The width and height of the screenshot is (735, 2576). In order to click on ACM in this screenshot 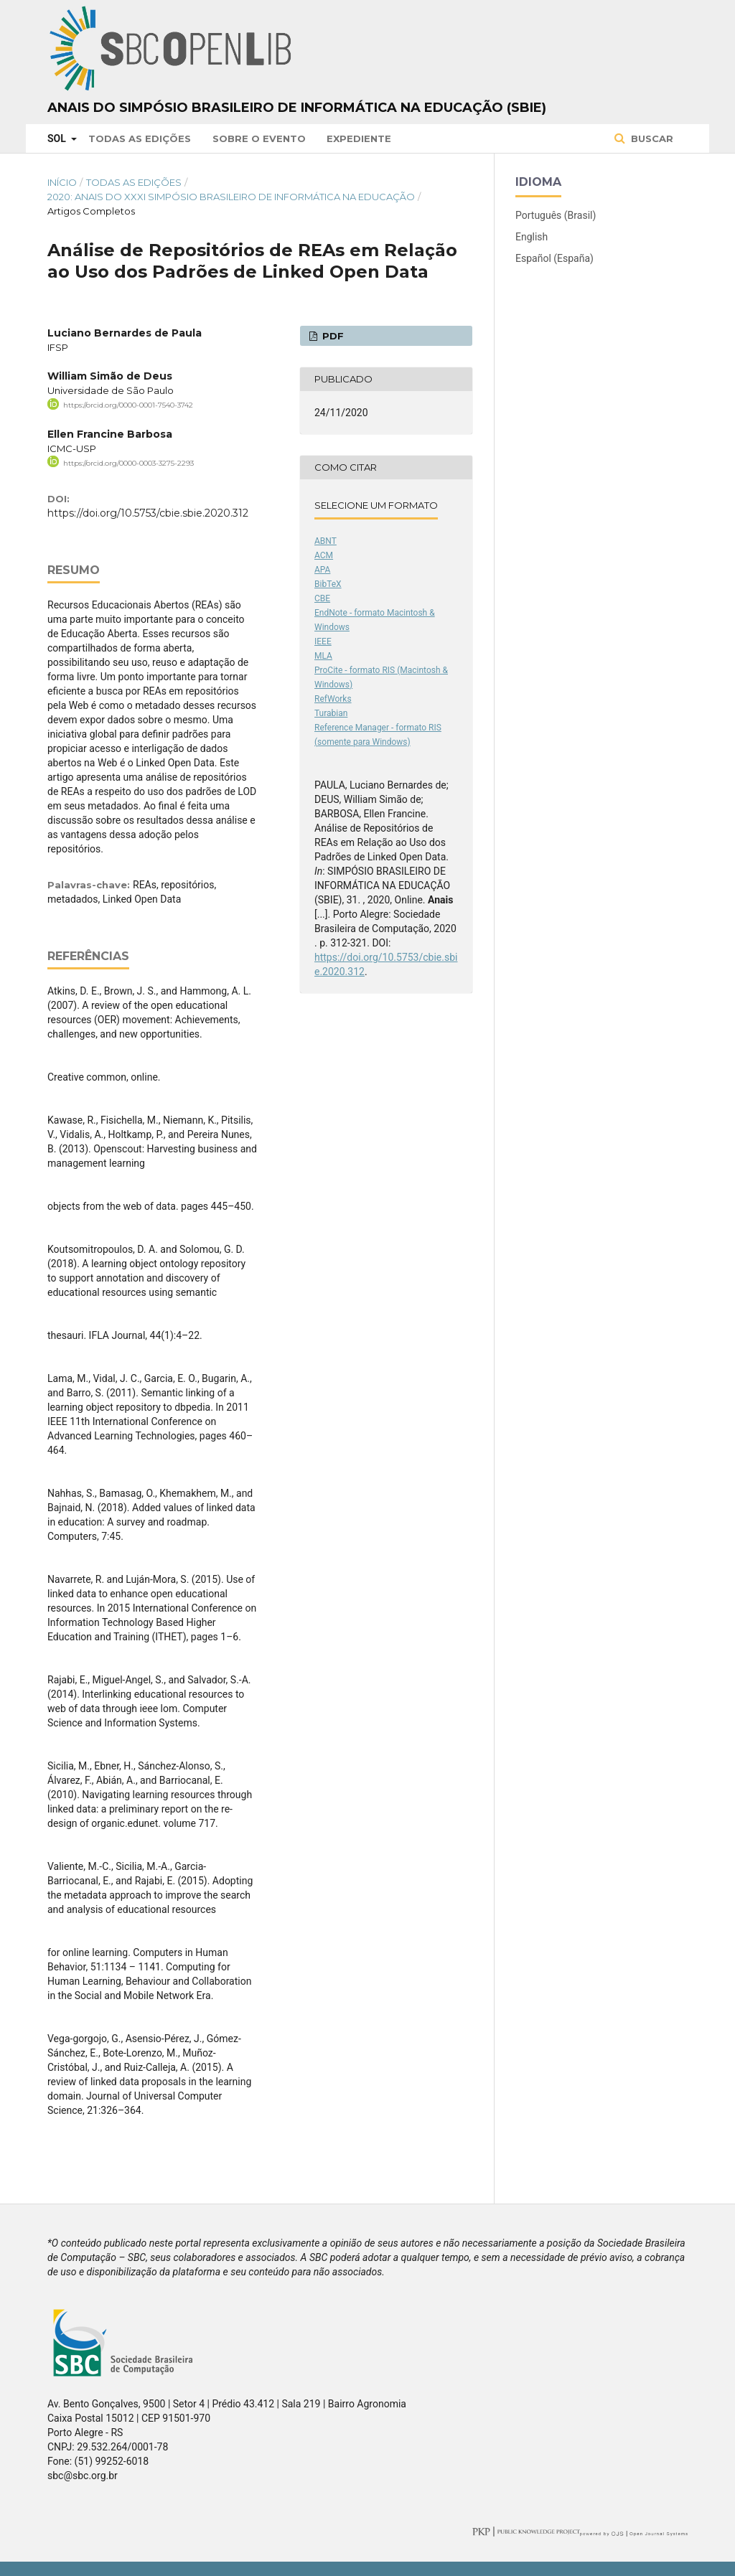, I will do `click(323, 555)`.